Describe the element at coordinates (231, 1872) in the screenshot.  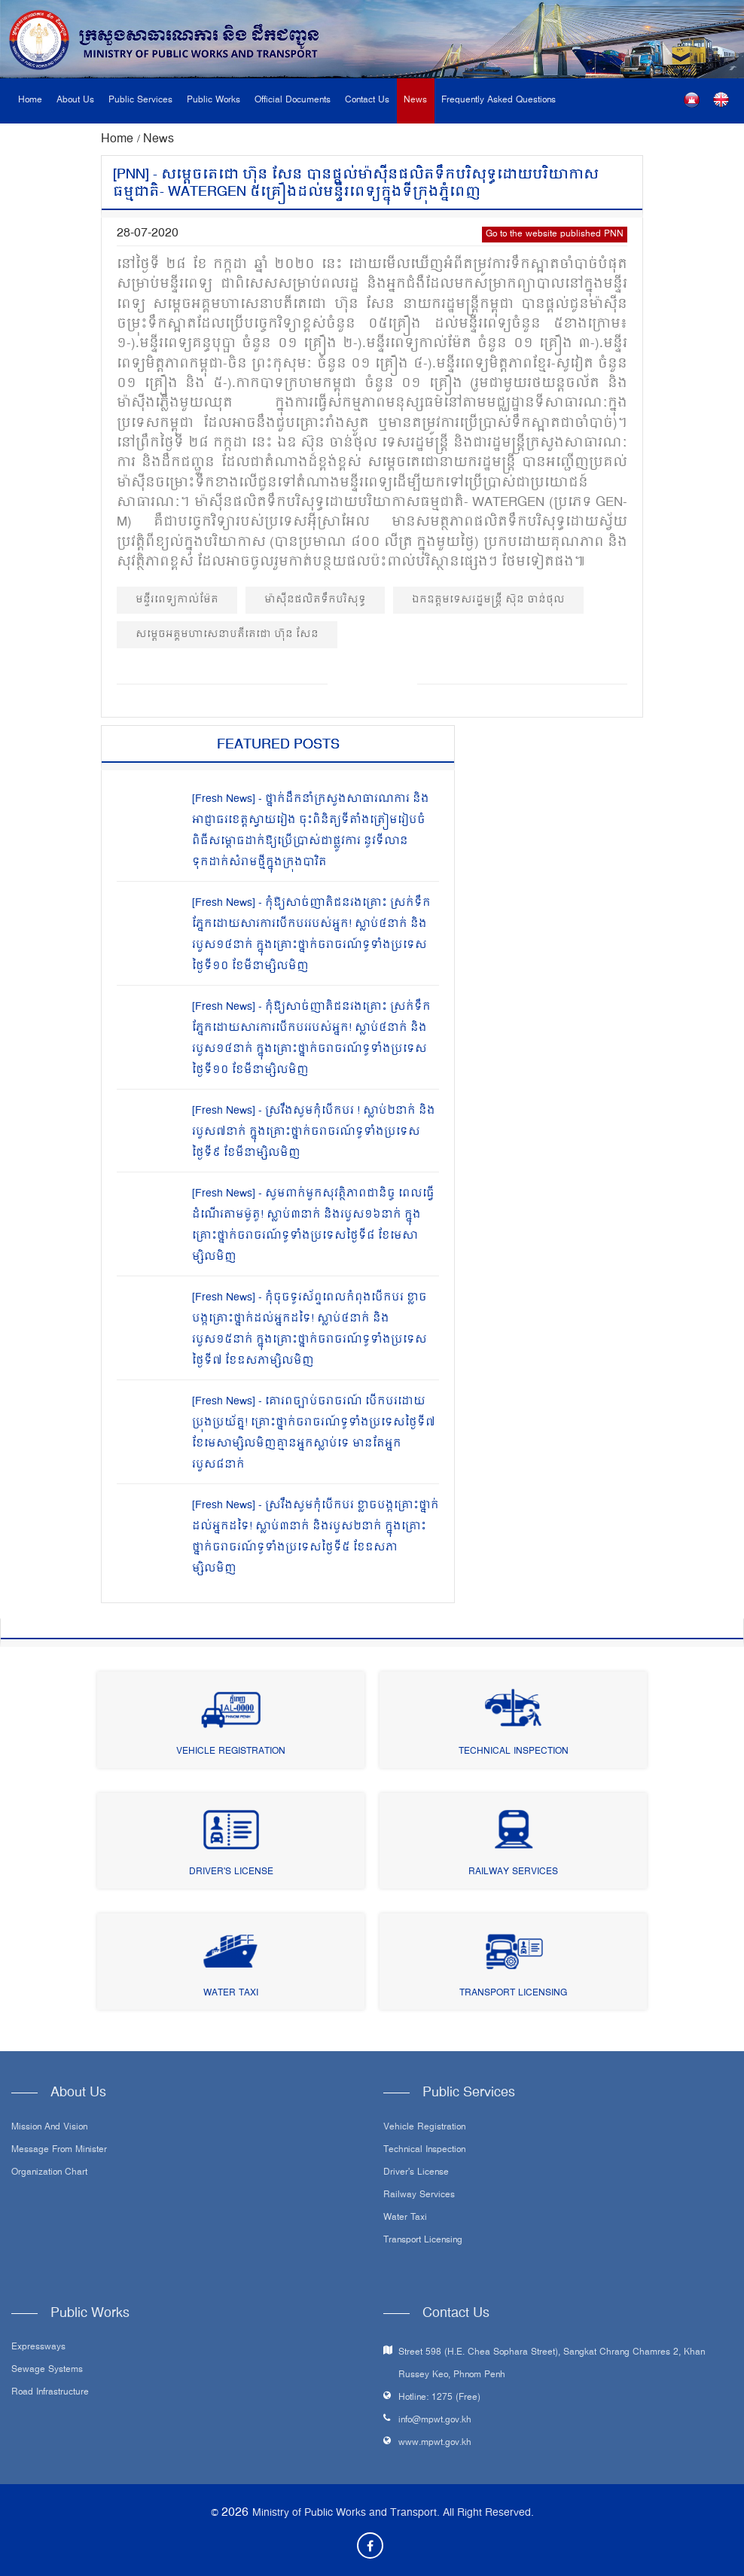
I see `Driver's License` at that location.